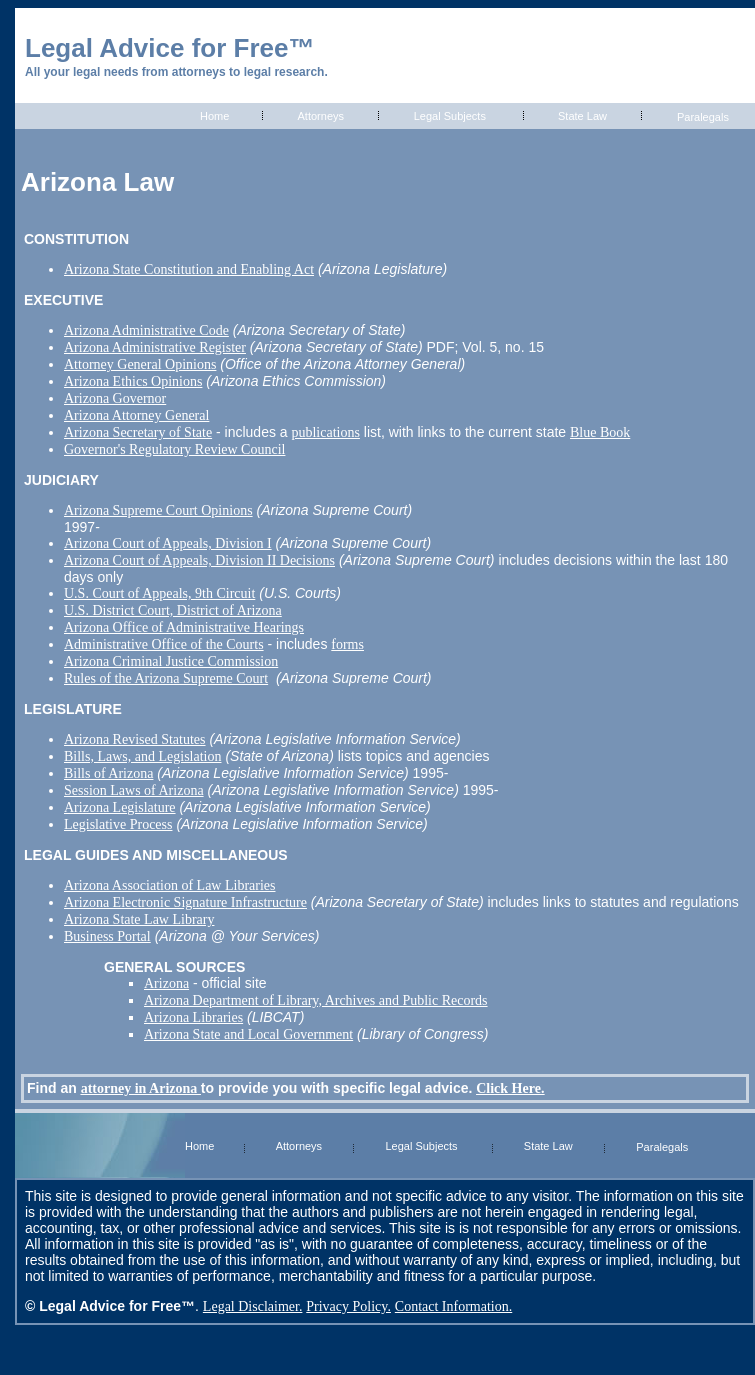  What do you see at coordinates (118, 824) in the screenshot?
I see `Legislative Process` at bounding box center [118, 824].